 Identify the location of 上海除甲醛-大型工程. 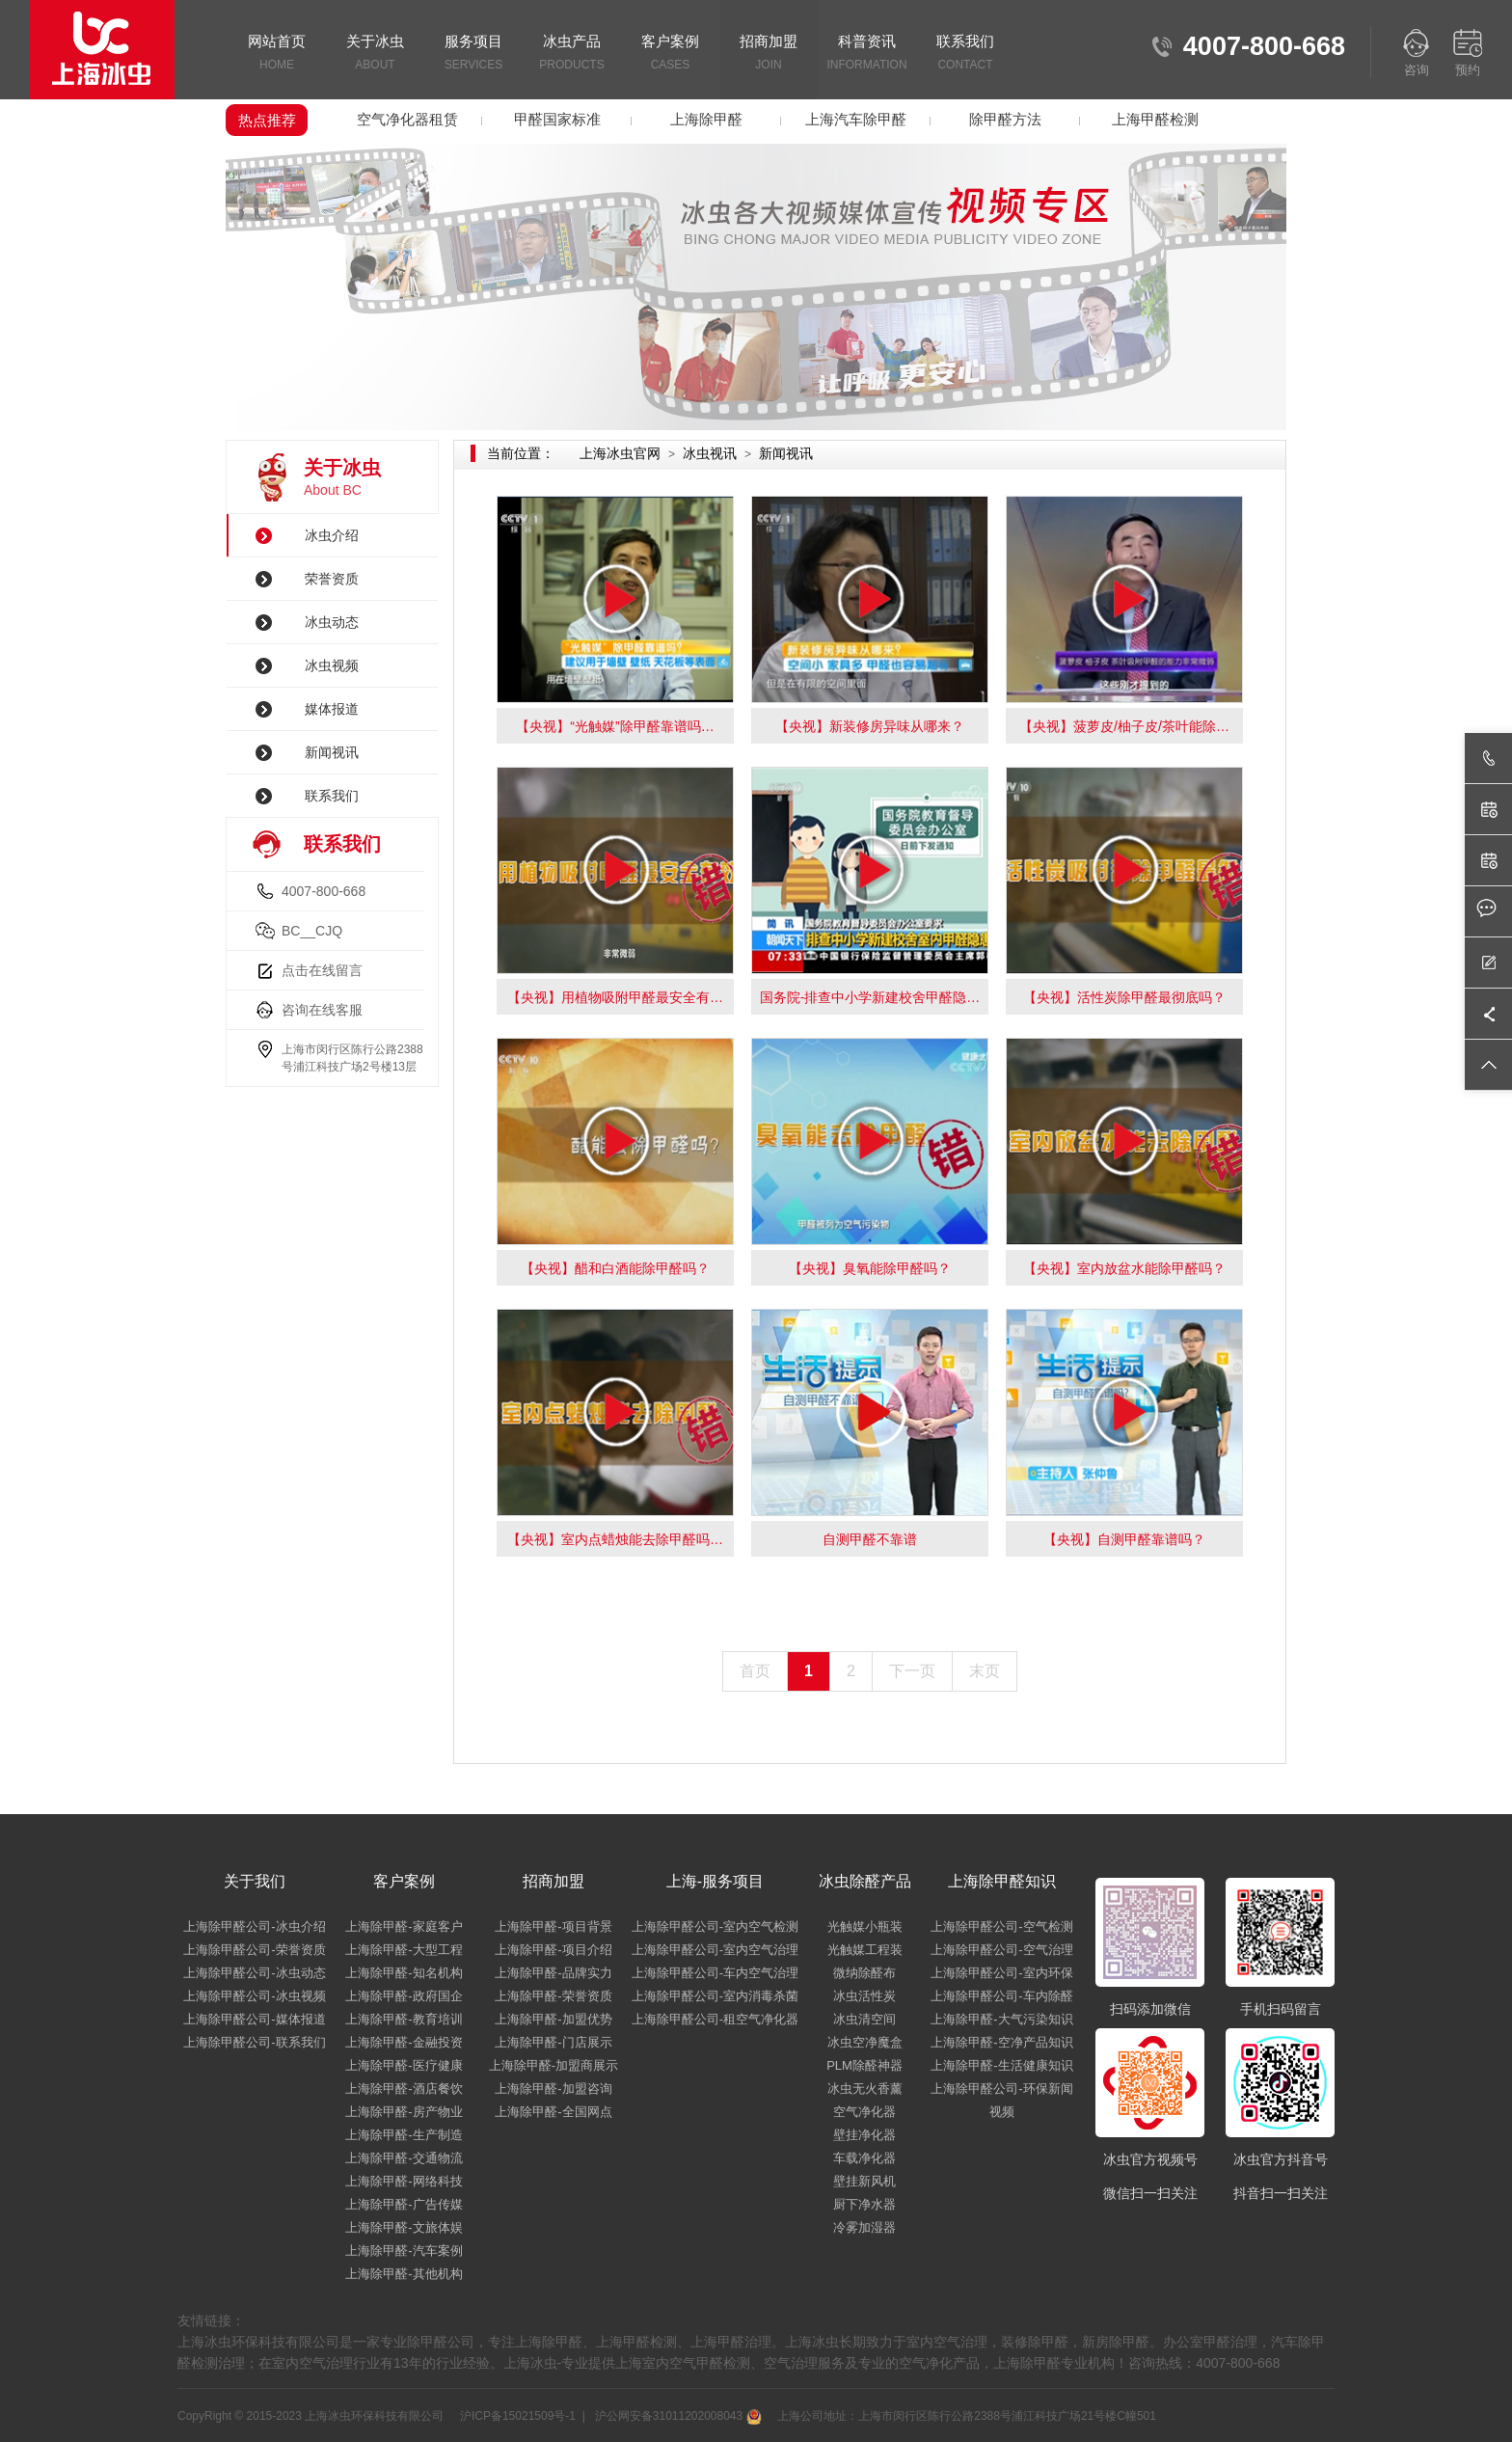
(403, 1949).